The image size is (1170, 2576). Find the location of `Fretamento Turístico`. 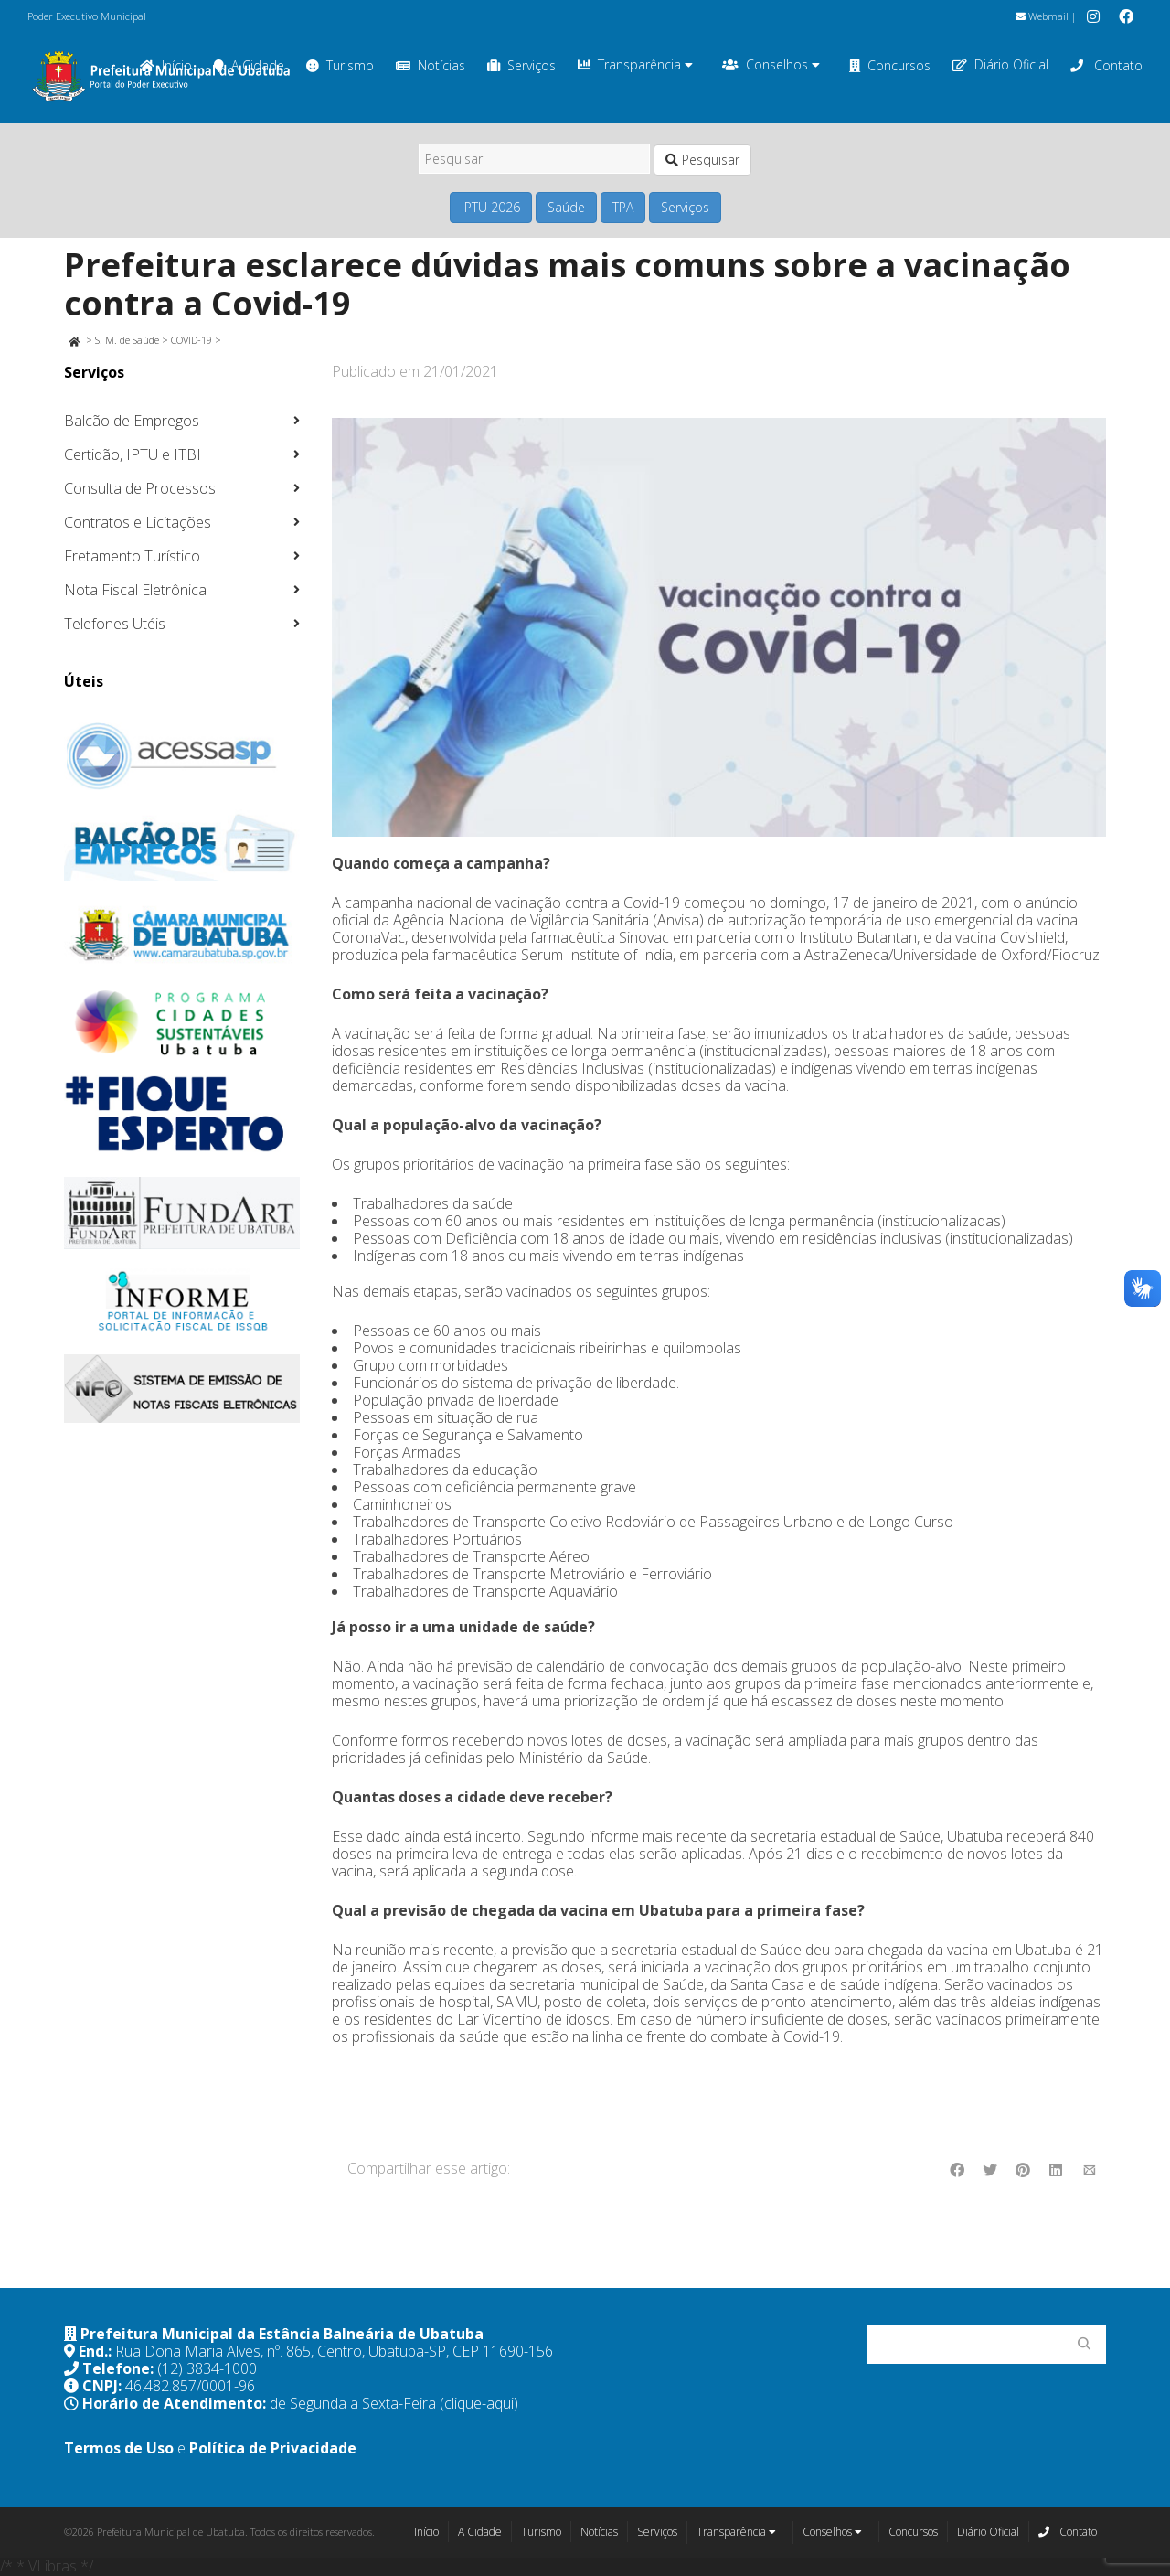

Fretamento Turístico is located at coordinates (132, 556).